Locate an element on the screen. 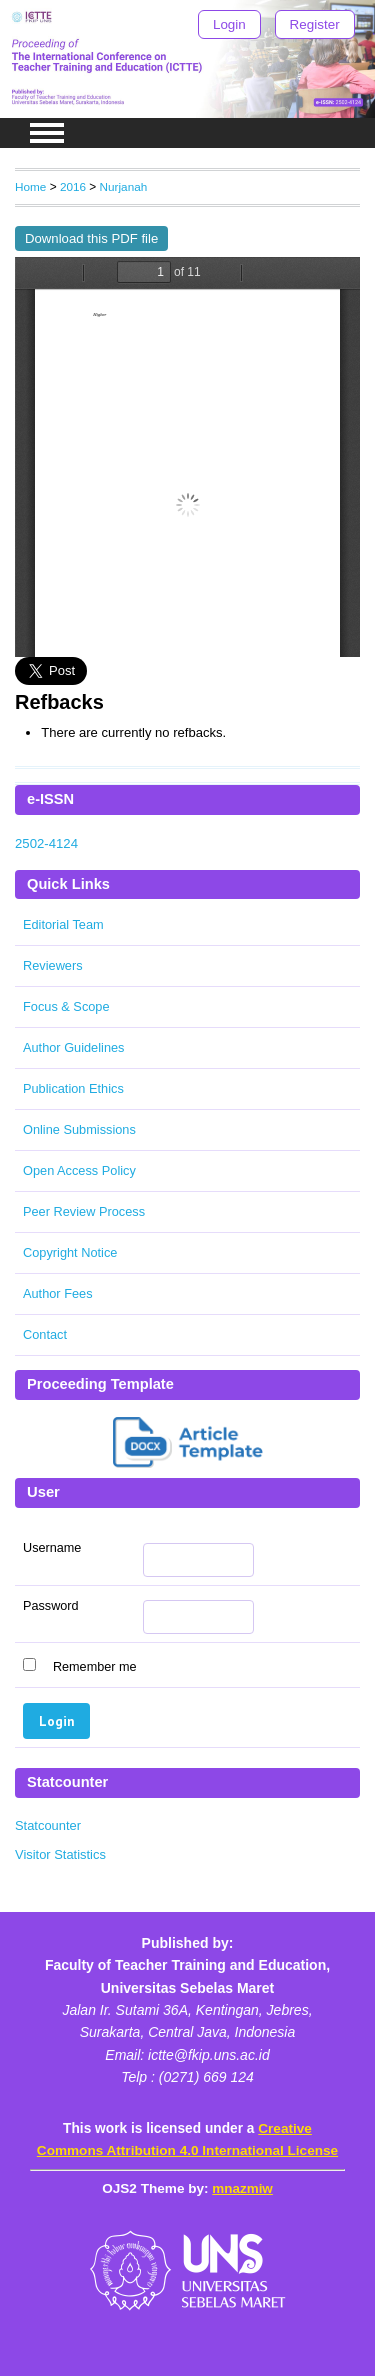 This screenshot has width=375, height=2376. Register is located at coordinates (315, 24).